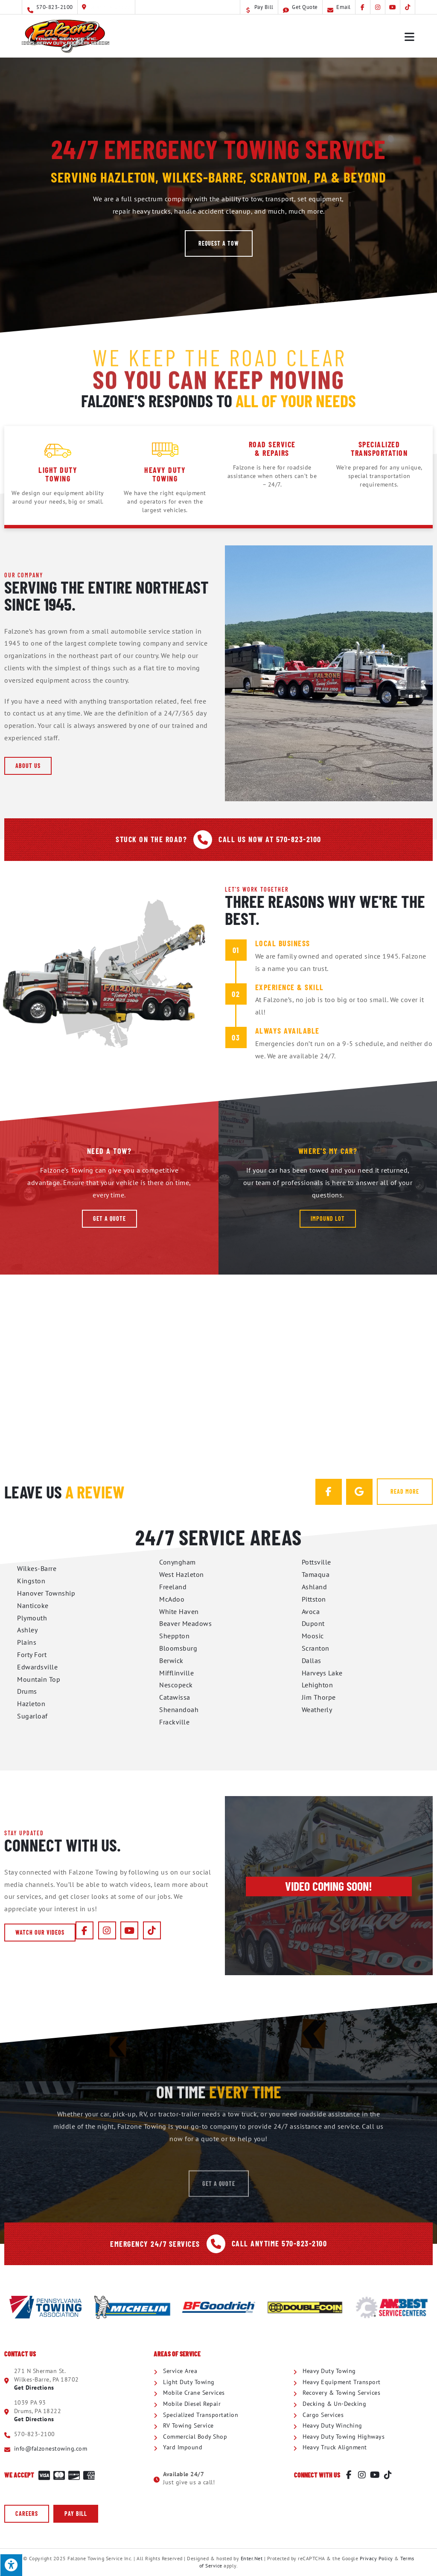 The height and width of the screenshot is (2576, 437). I want to click on Wilkes-Barre, so click(36, 1568).